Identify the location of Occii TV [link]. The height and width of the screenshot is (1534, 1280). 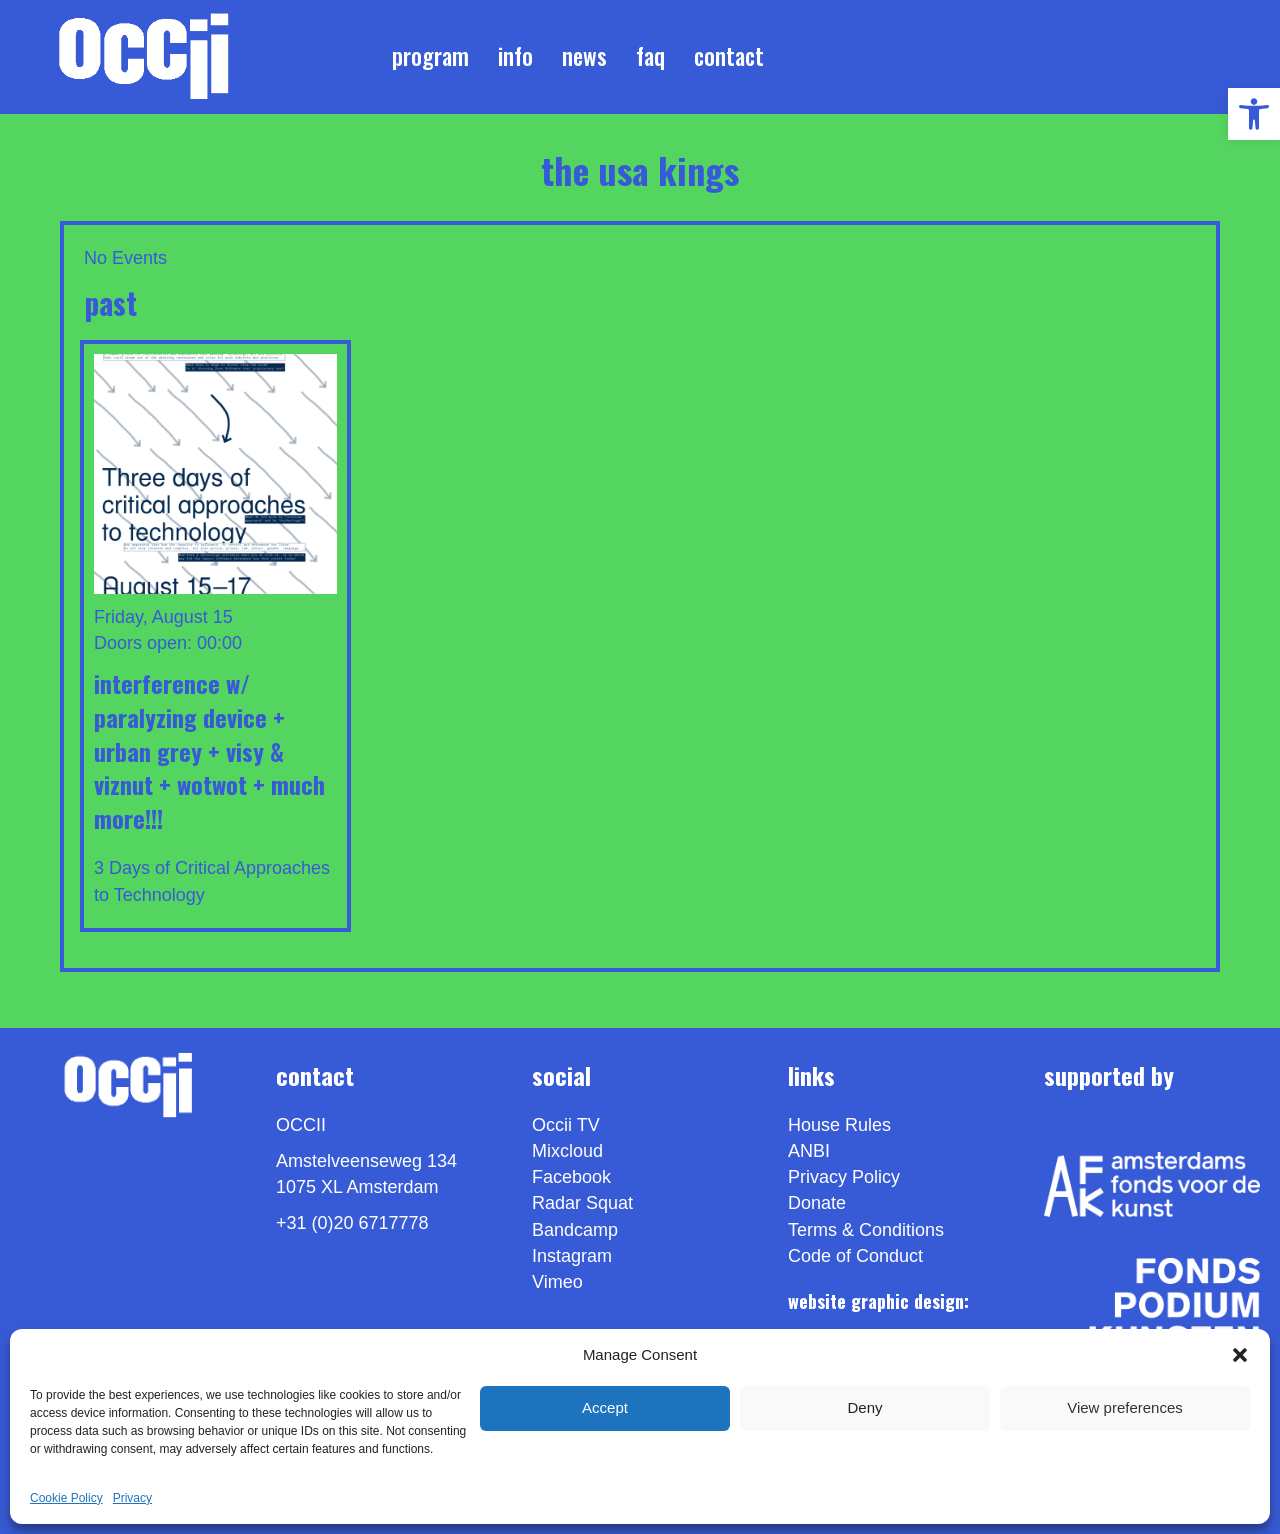
(566, 1125).